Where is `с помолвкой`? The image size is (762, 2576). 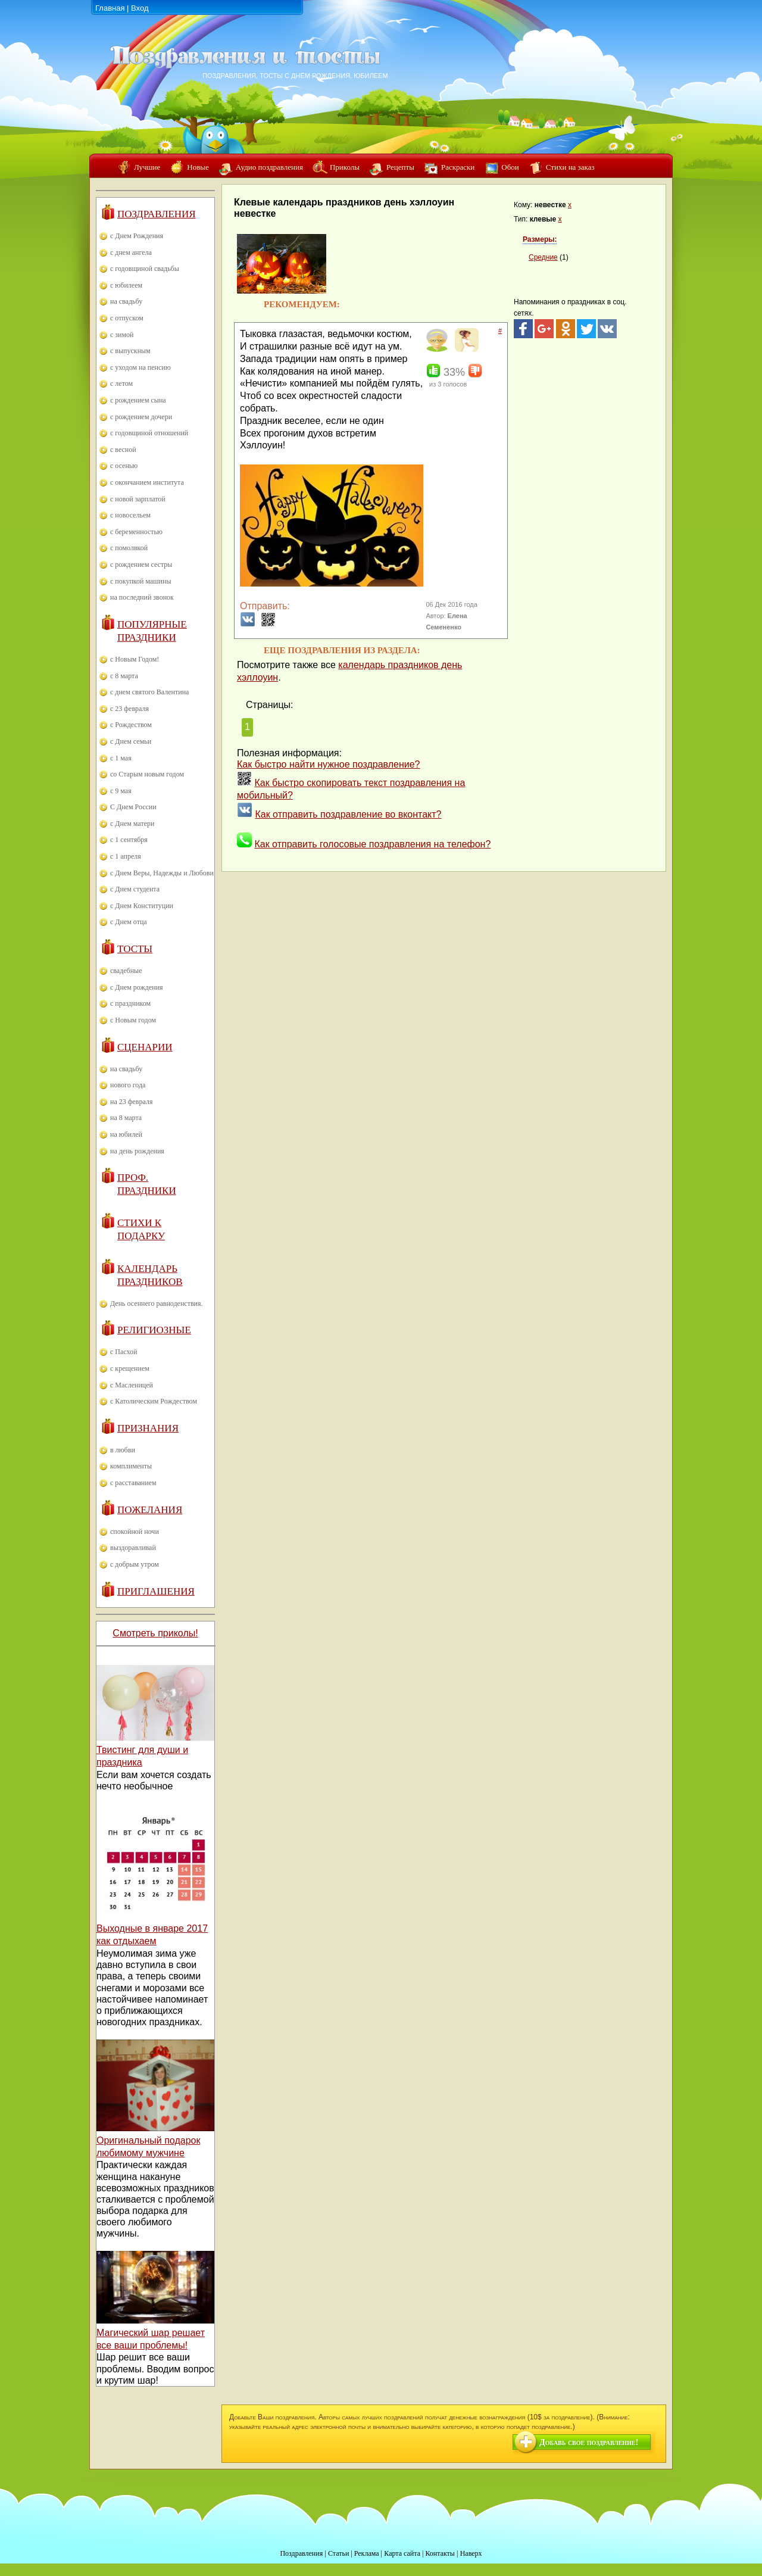 с помолвкой is located at coordinates (129, 548).